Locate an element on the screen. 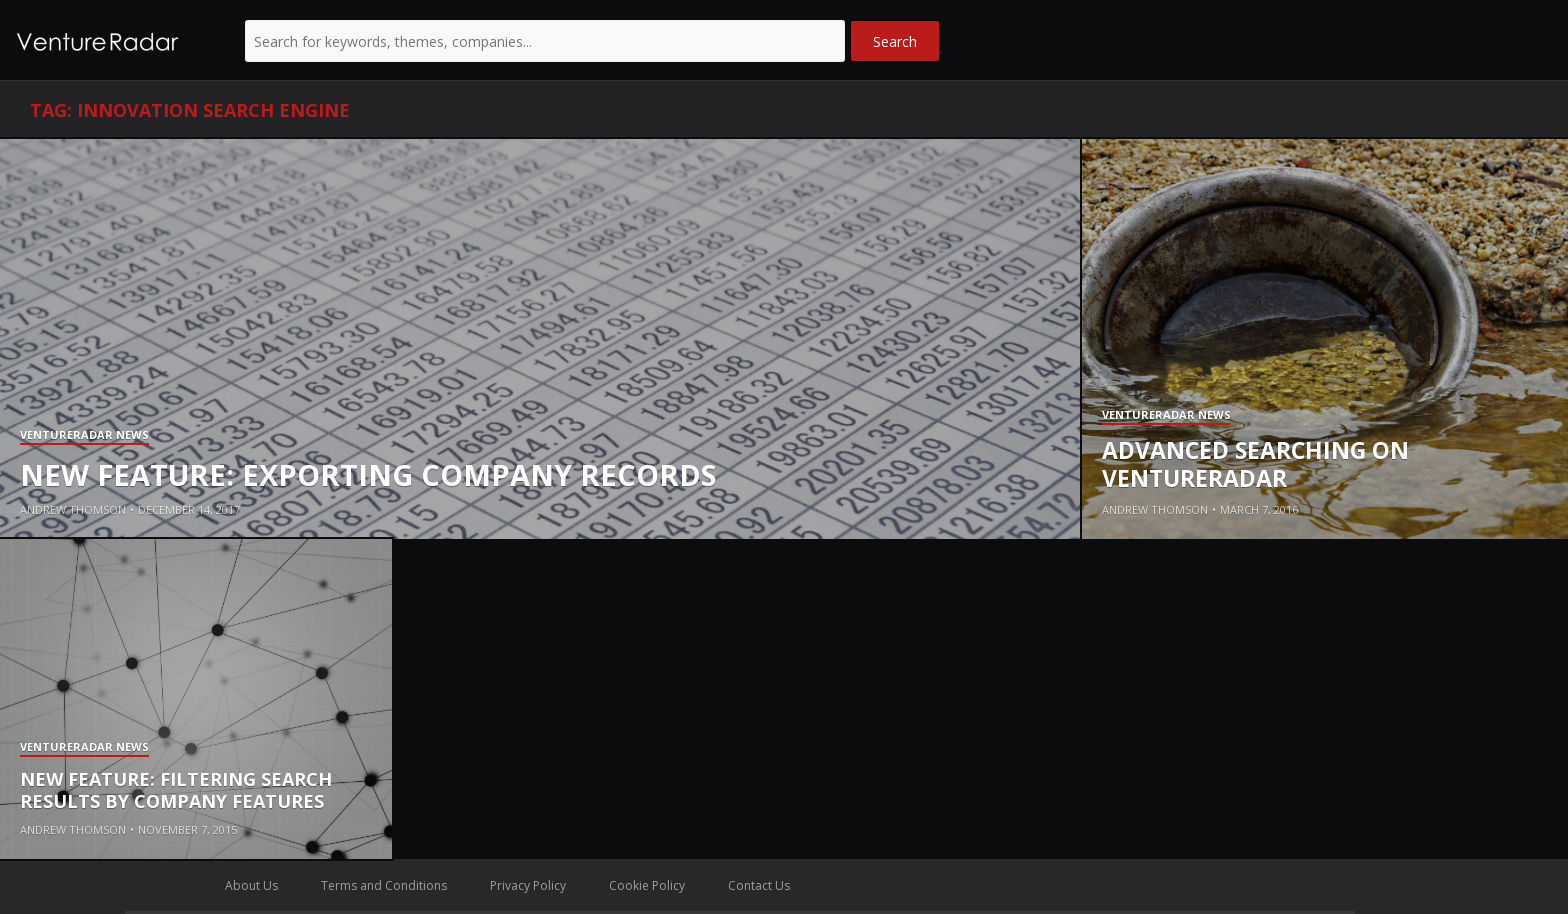  VentureRadar News is located at coordinates (84, 435).